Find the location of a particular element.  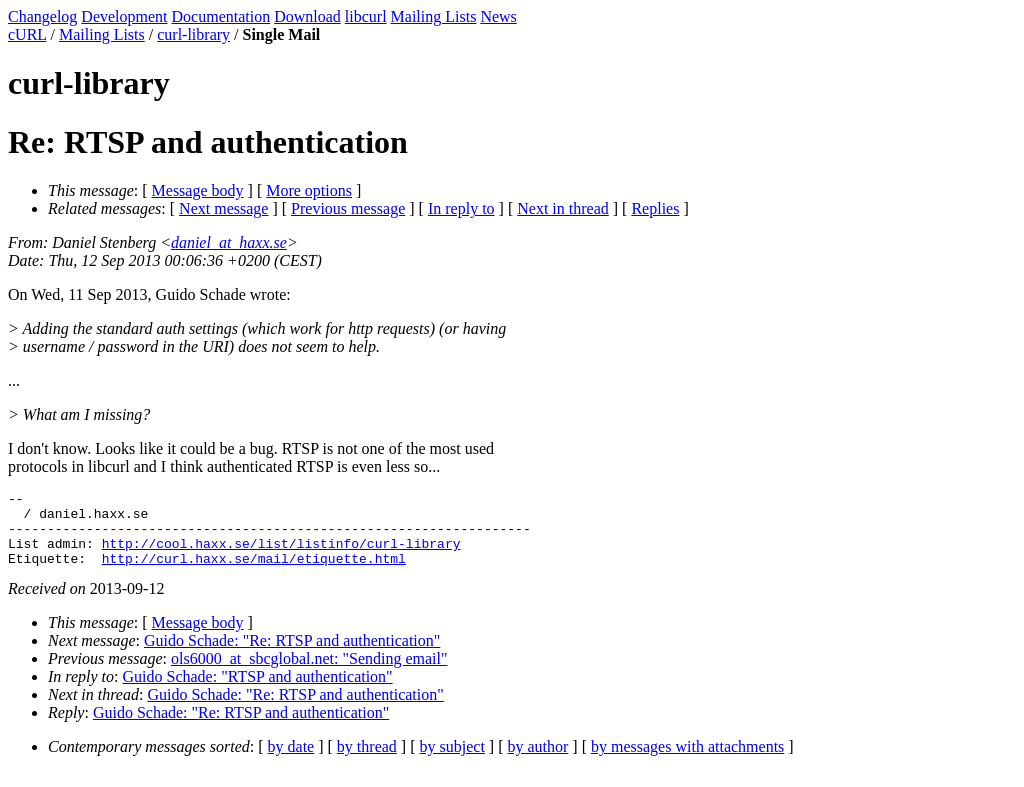

http://cool.haxx.se/list/listinfo/curl-library is located at coordinates (281, 555).